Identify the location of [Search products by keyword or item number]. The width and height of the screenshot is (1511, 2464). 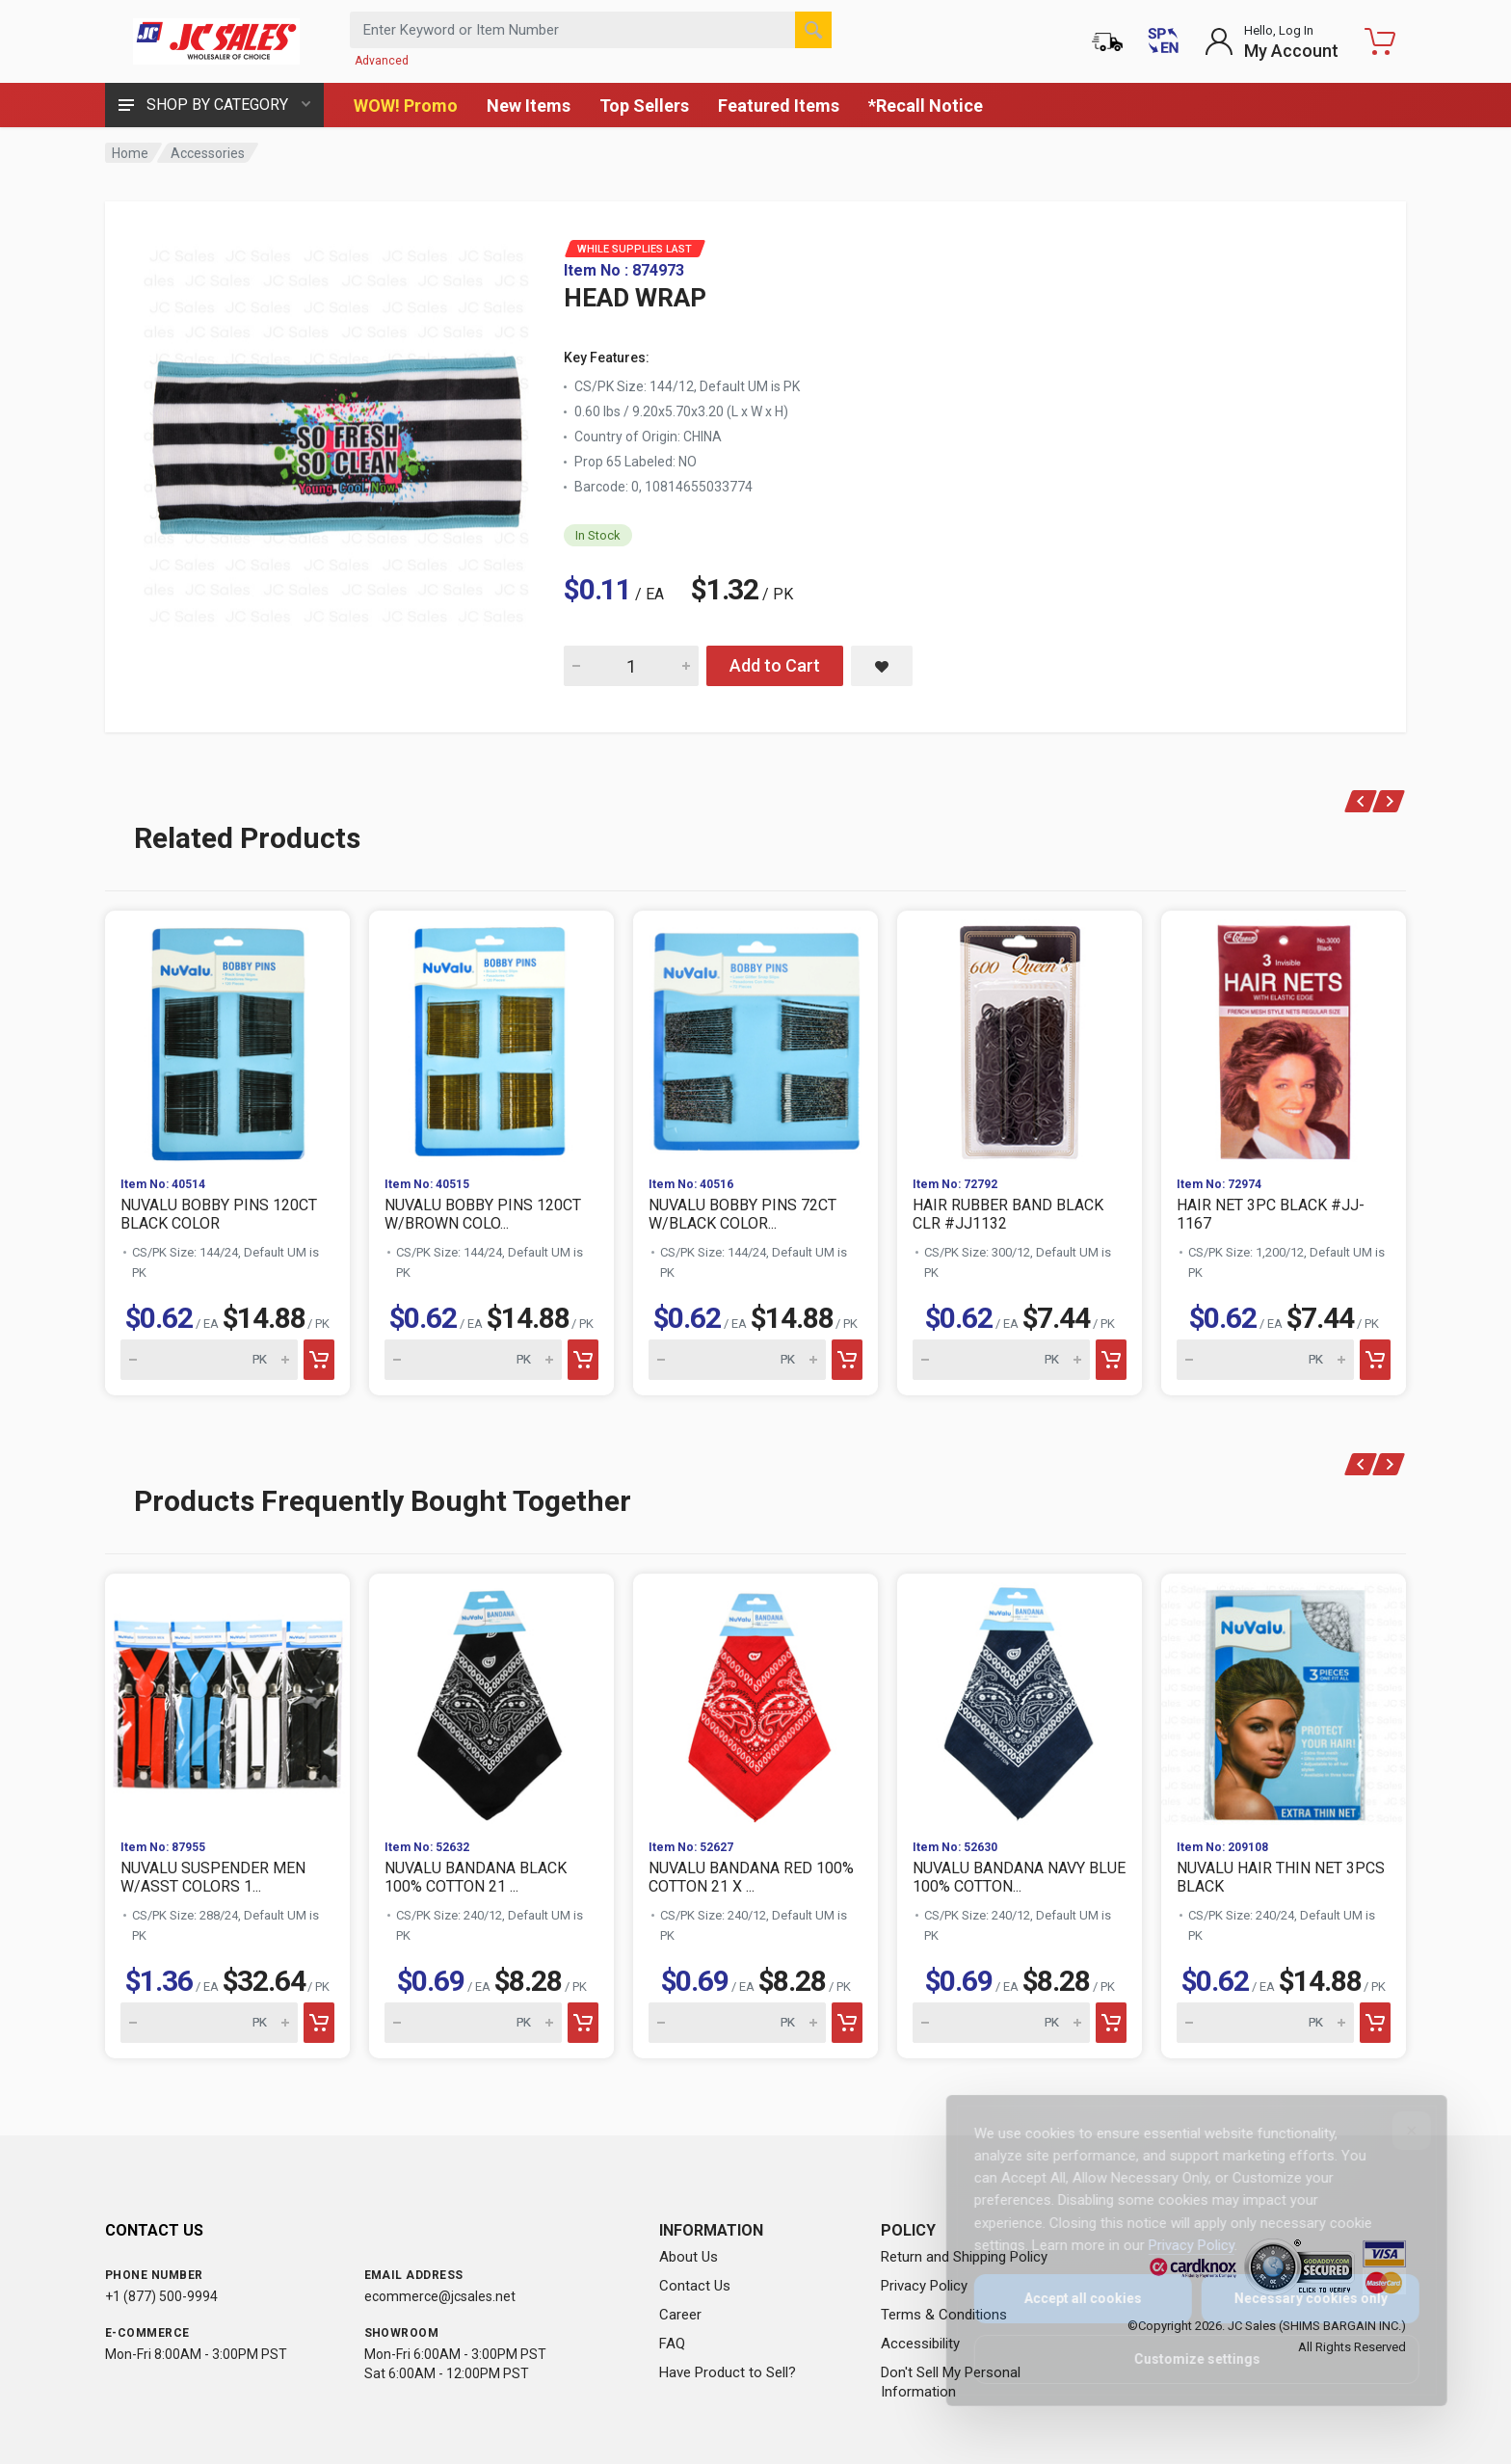
(591, 30).